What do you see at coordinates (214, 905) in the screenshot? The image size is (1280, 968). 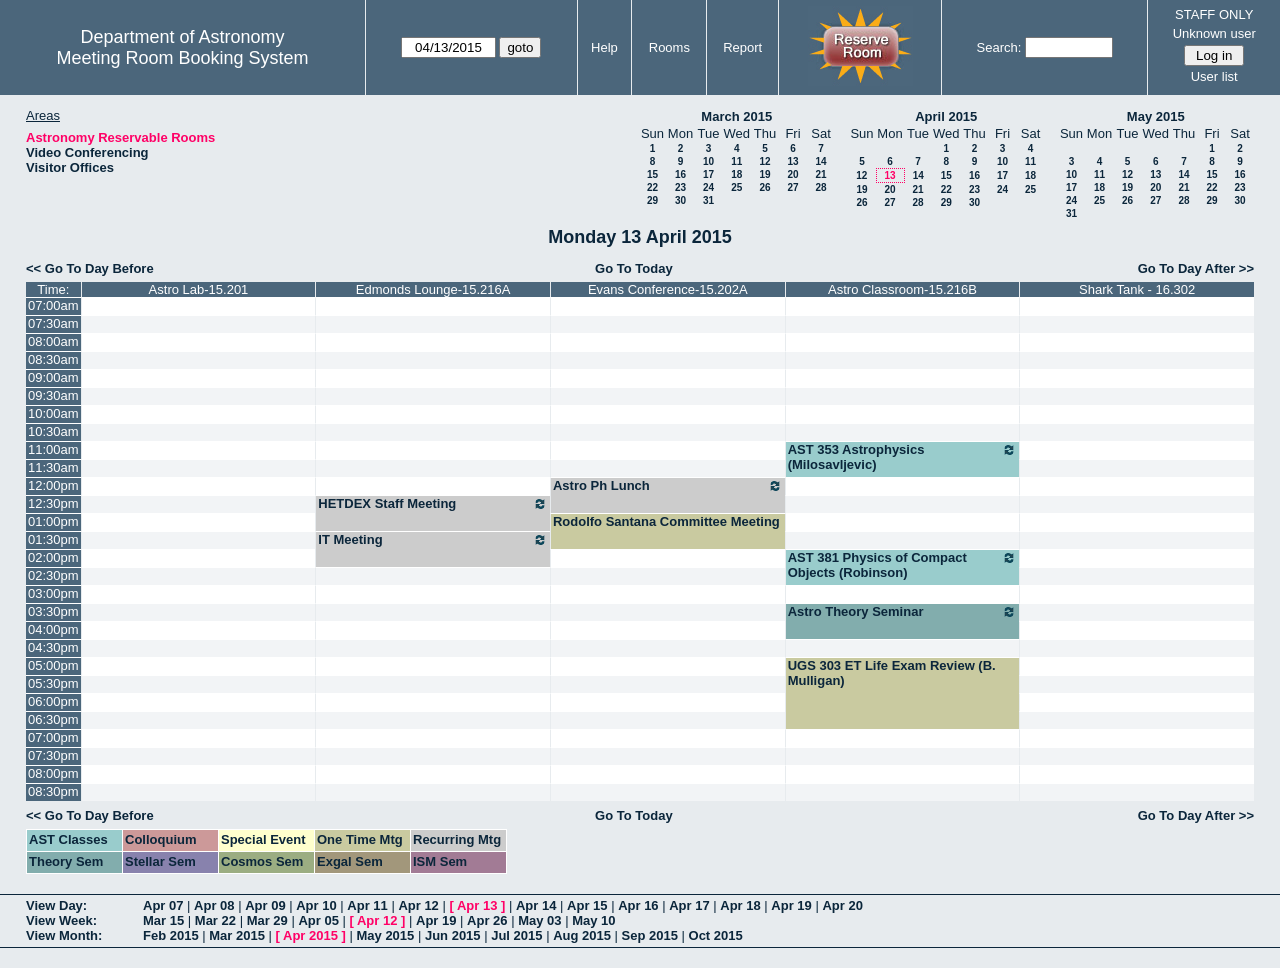 I see `Apr 08` at bounding box center [214, 905].